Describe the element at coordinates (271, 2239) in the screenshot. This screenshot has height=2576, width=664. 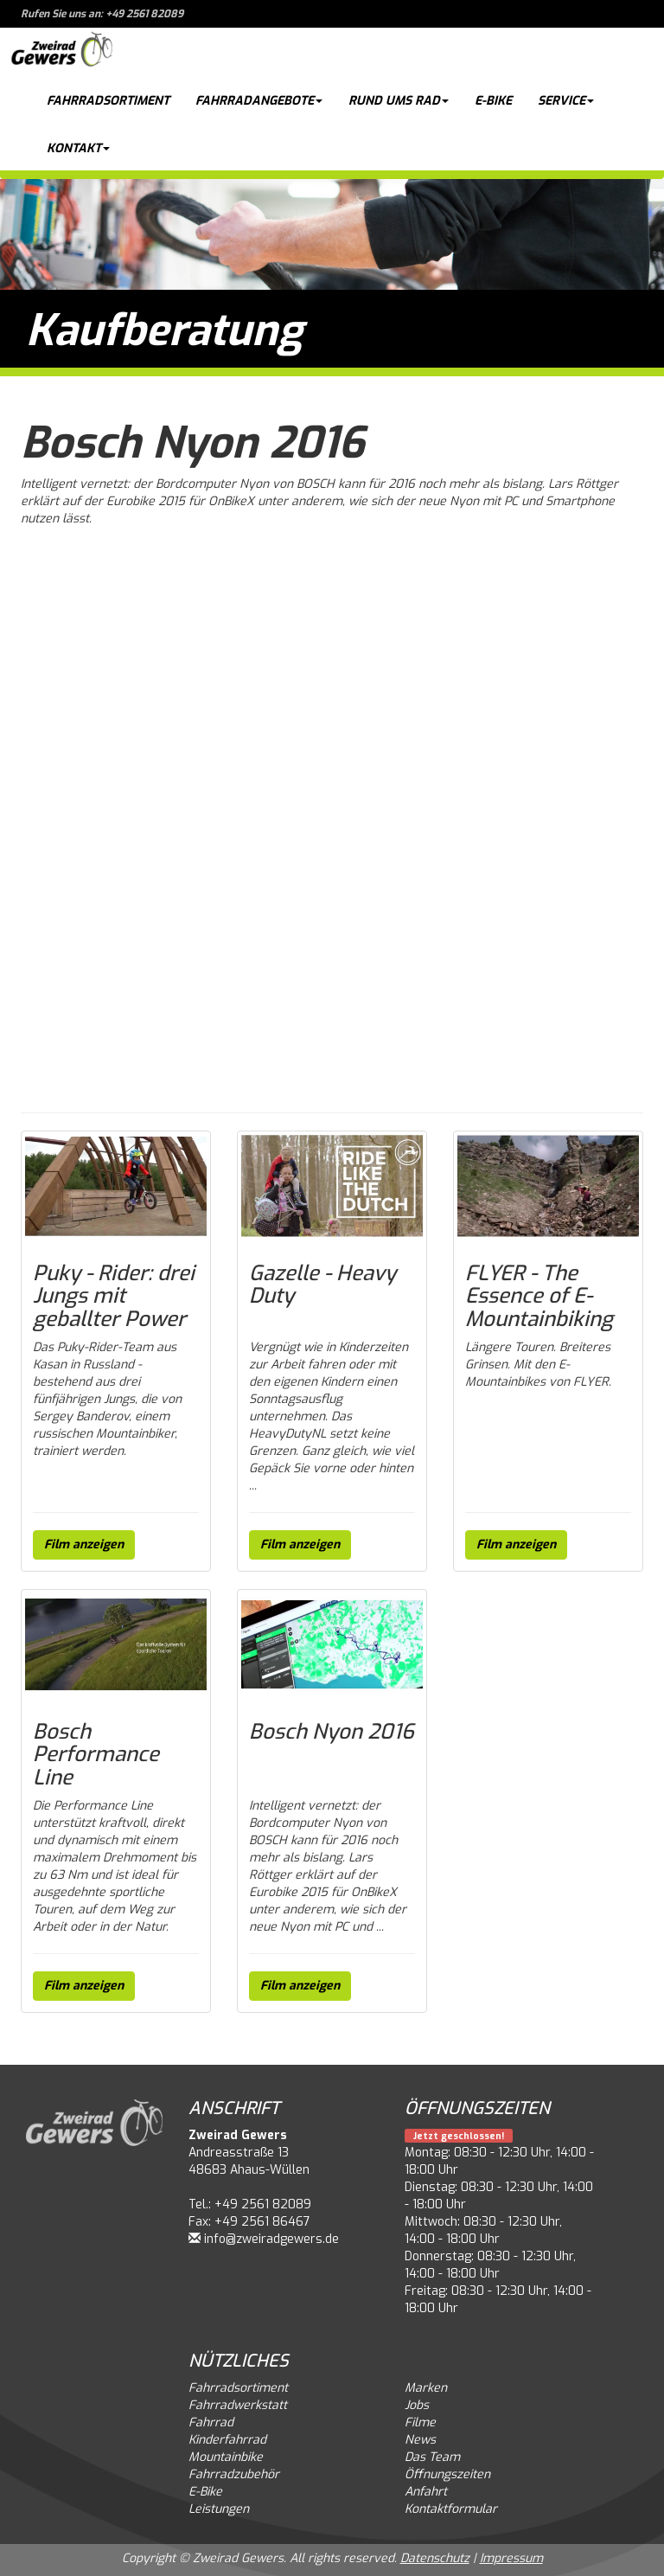
I see `info@zweiradgewers.de` at that location.